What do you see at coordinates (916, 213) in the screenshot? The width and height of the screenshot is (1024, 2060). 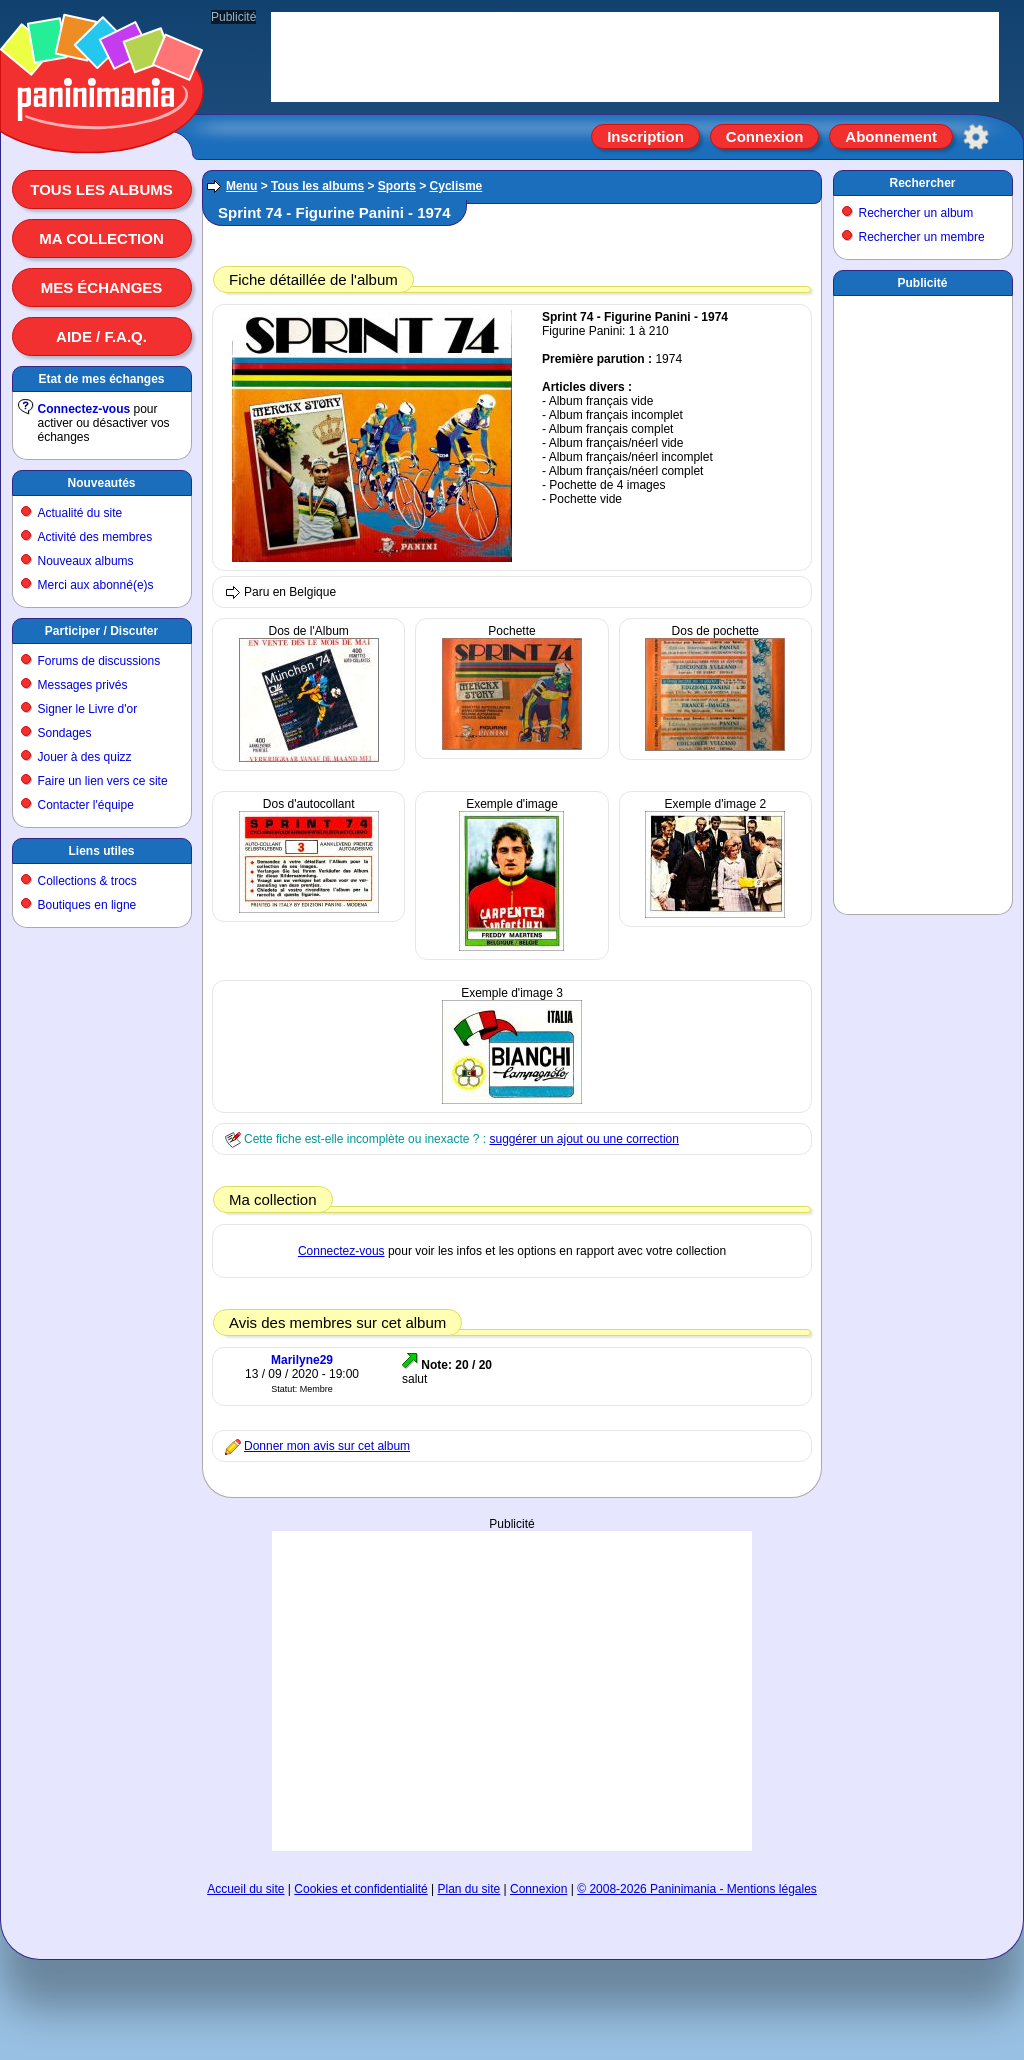 I see `Rechercher un album` at bounding box center [916, 213].